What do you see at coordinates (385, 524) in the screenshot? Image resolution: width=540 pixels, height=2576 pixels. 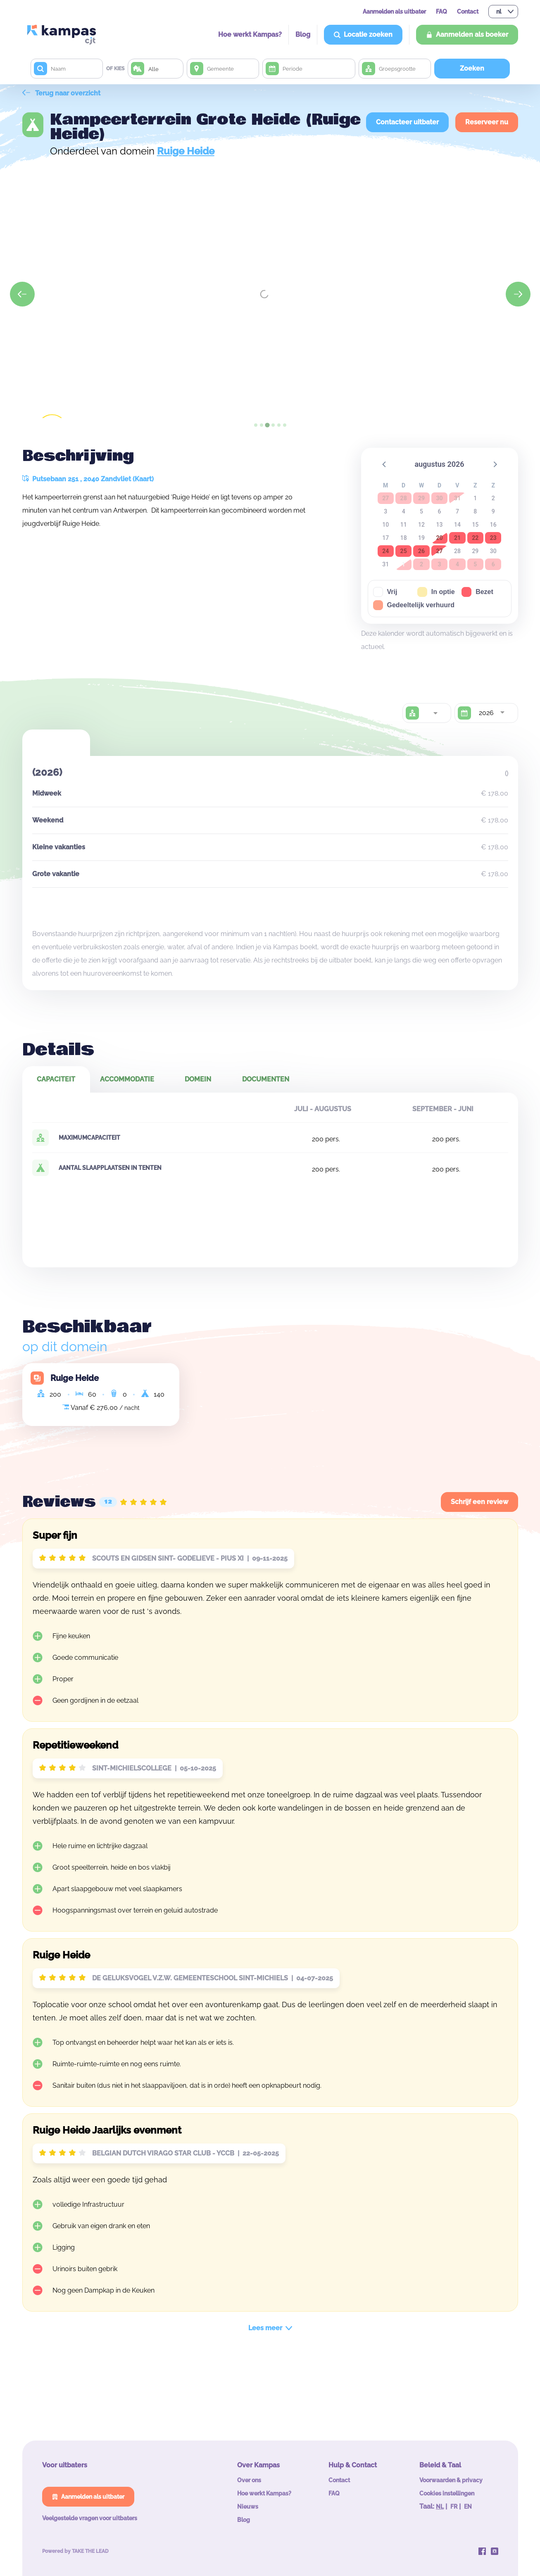 I see `10 [button]` at bounding box center [385, 524].